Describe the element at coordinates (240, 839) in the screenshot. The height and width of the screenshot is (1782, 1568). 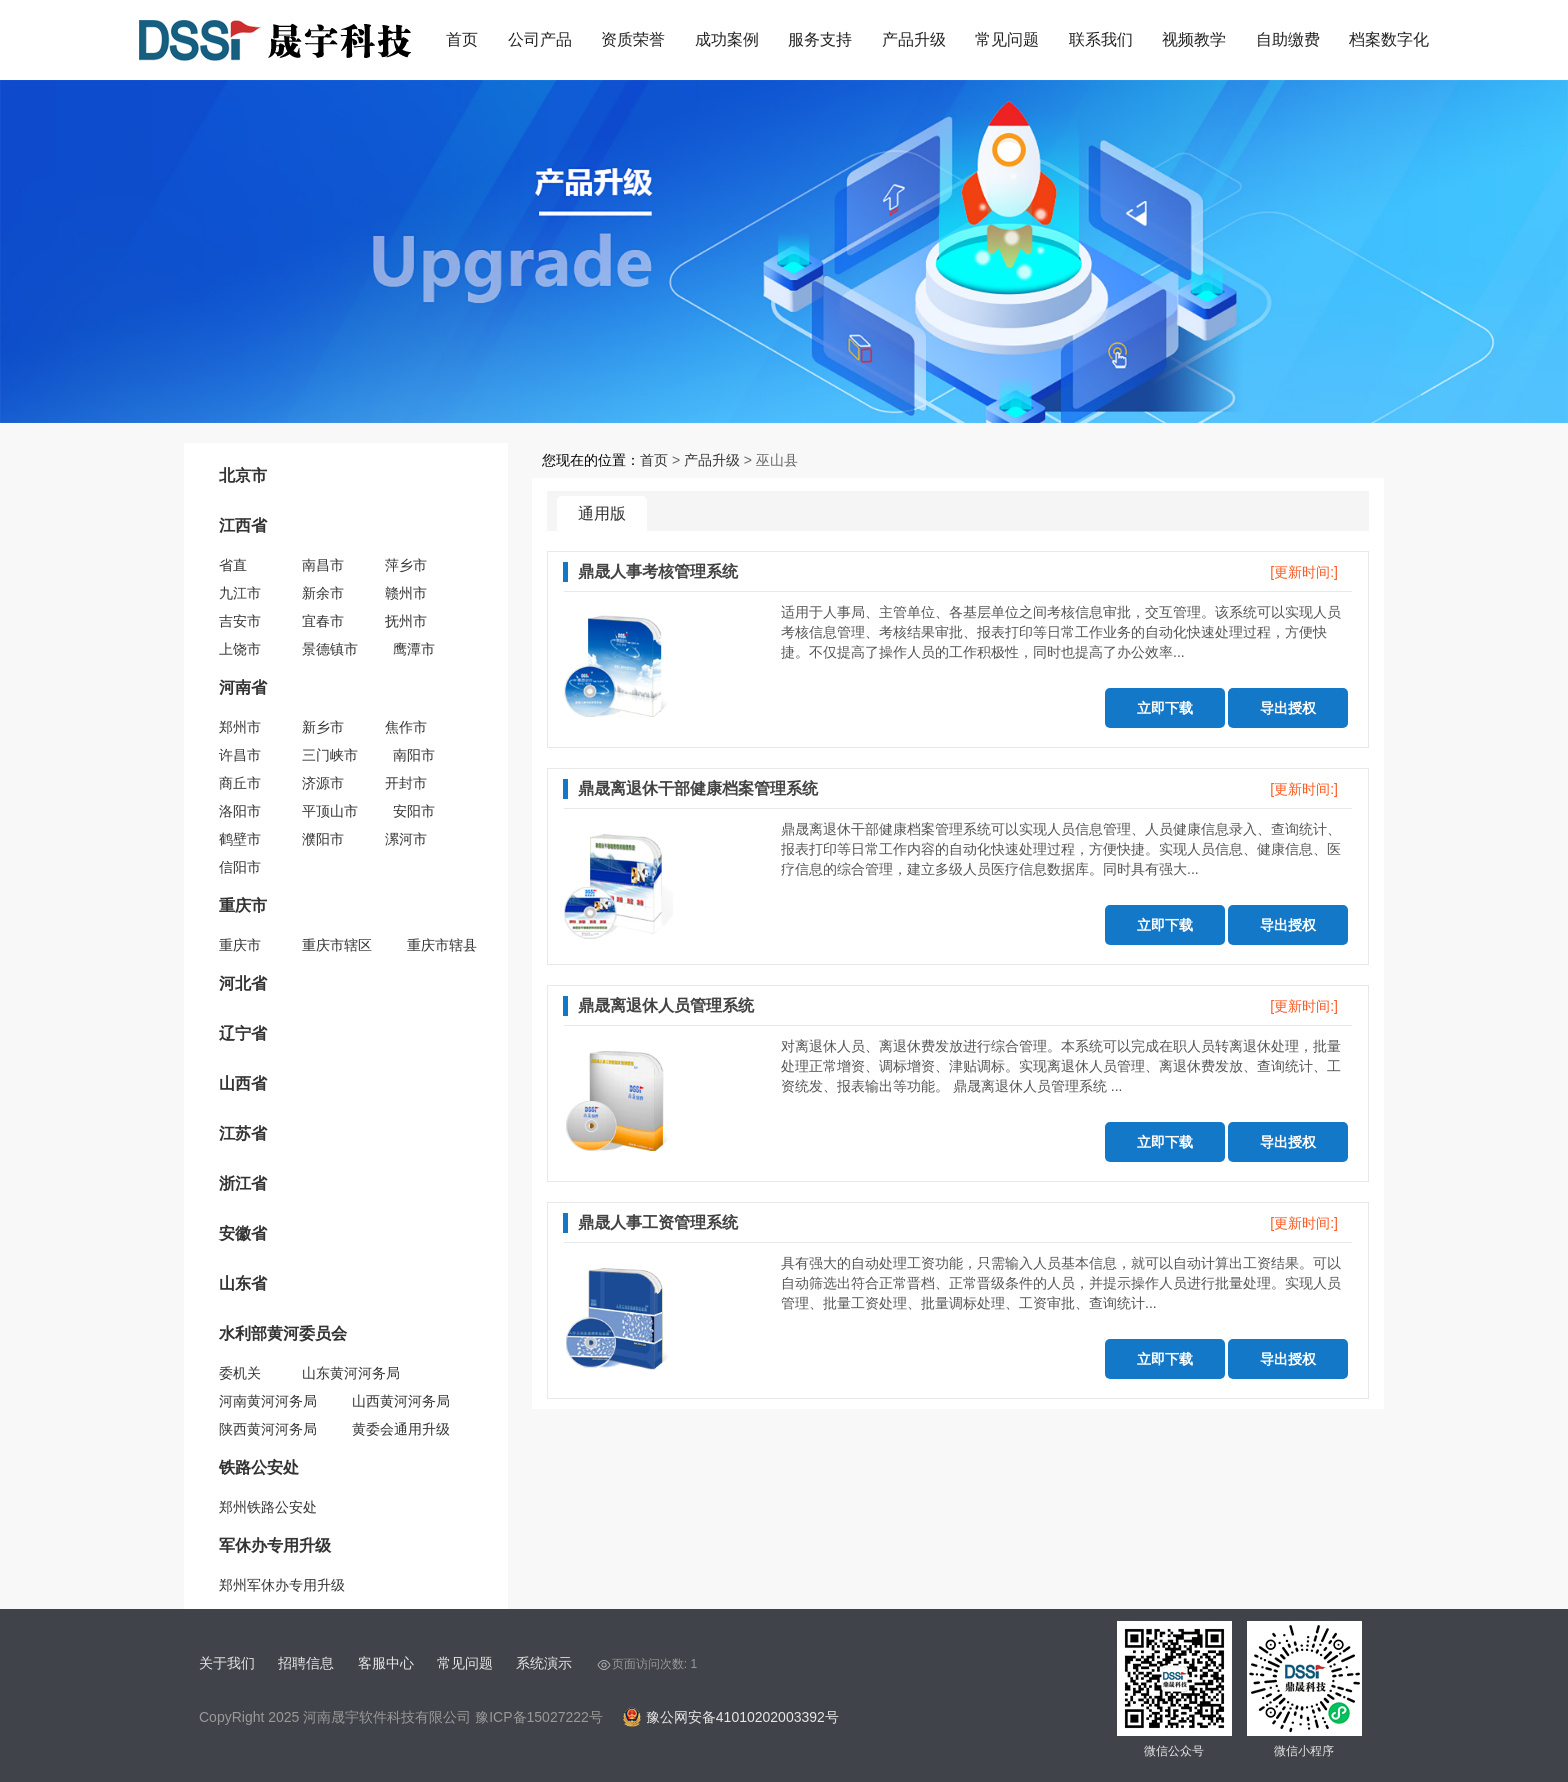
I see `鹤壁市` at that location.